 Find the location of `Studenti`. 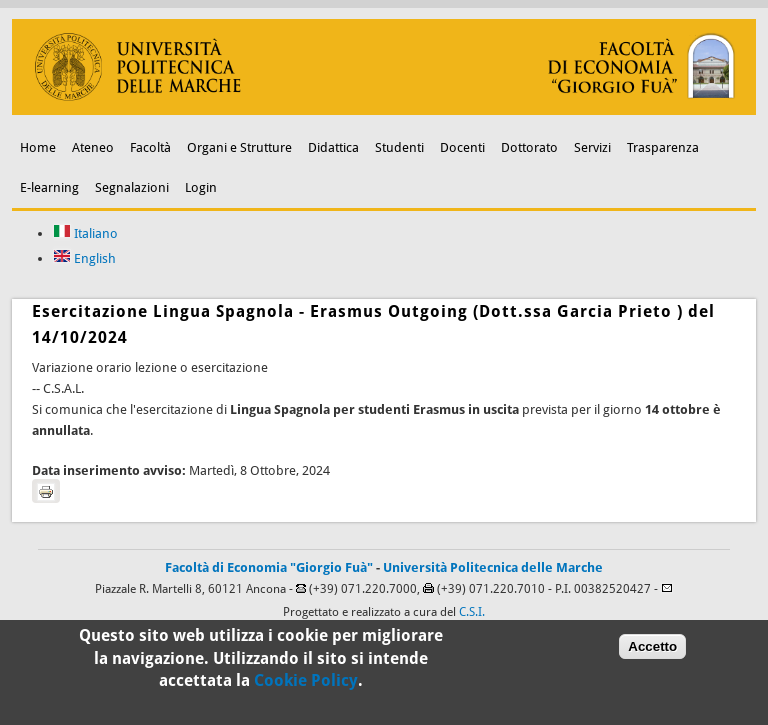

Studenti is located at coordinates (399, 147).